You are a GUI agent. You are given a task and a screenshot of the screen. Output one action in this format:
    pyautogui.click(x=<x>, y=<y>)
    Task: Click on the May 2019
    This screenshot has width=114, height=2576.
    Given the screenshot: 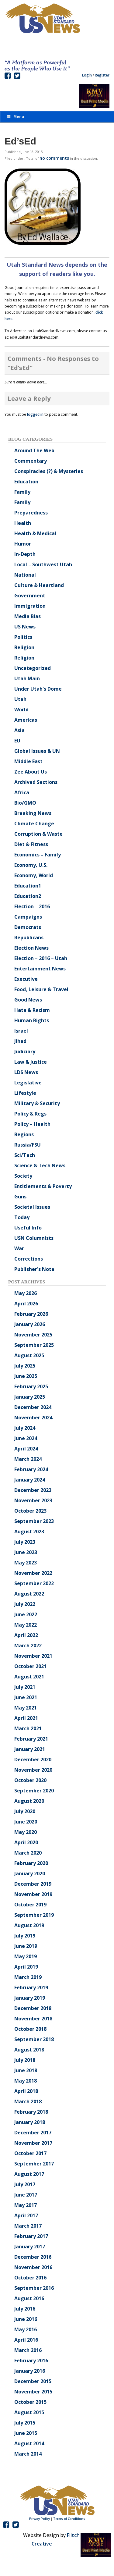 What is the action you would take?
    pyautogui.click(x=25, y=1956)
    